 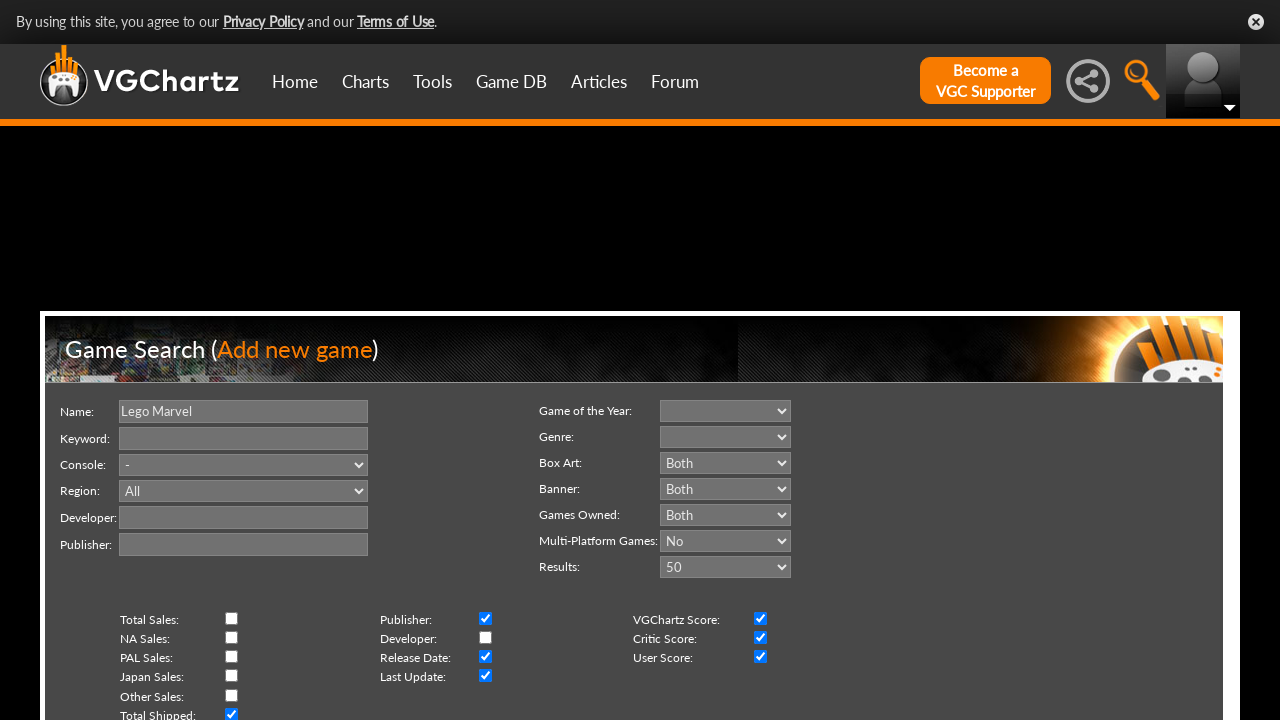 What do you see at coordinates (294, 443) in the screenshot?
I see `Add new game` at bounding box center [294, 443].